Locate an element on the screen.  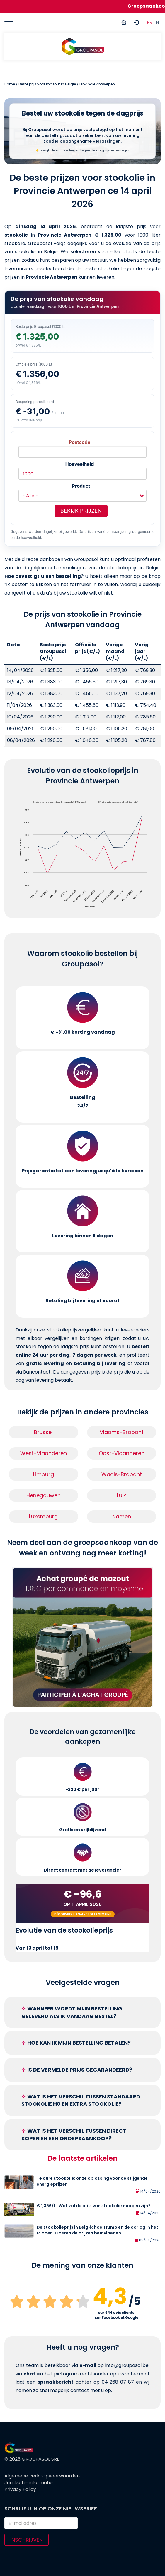
West-Vlaanderen is located at coordinates (43, 1453).